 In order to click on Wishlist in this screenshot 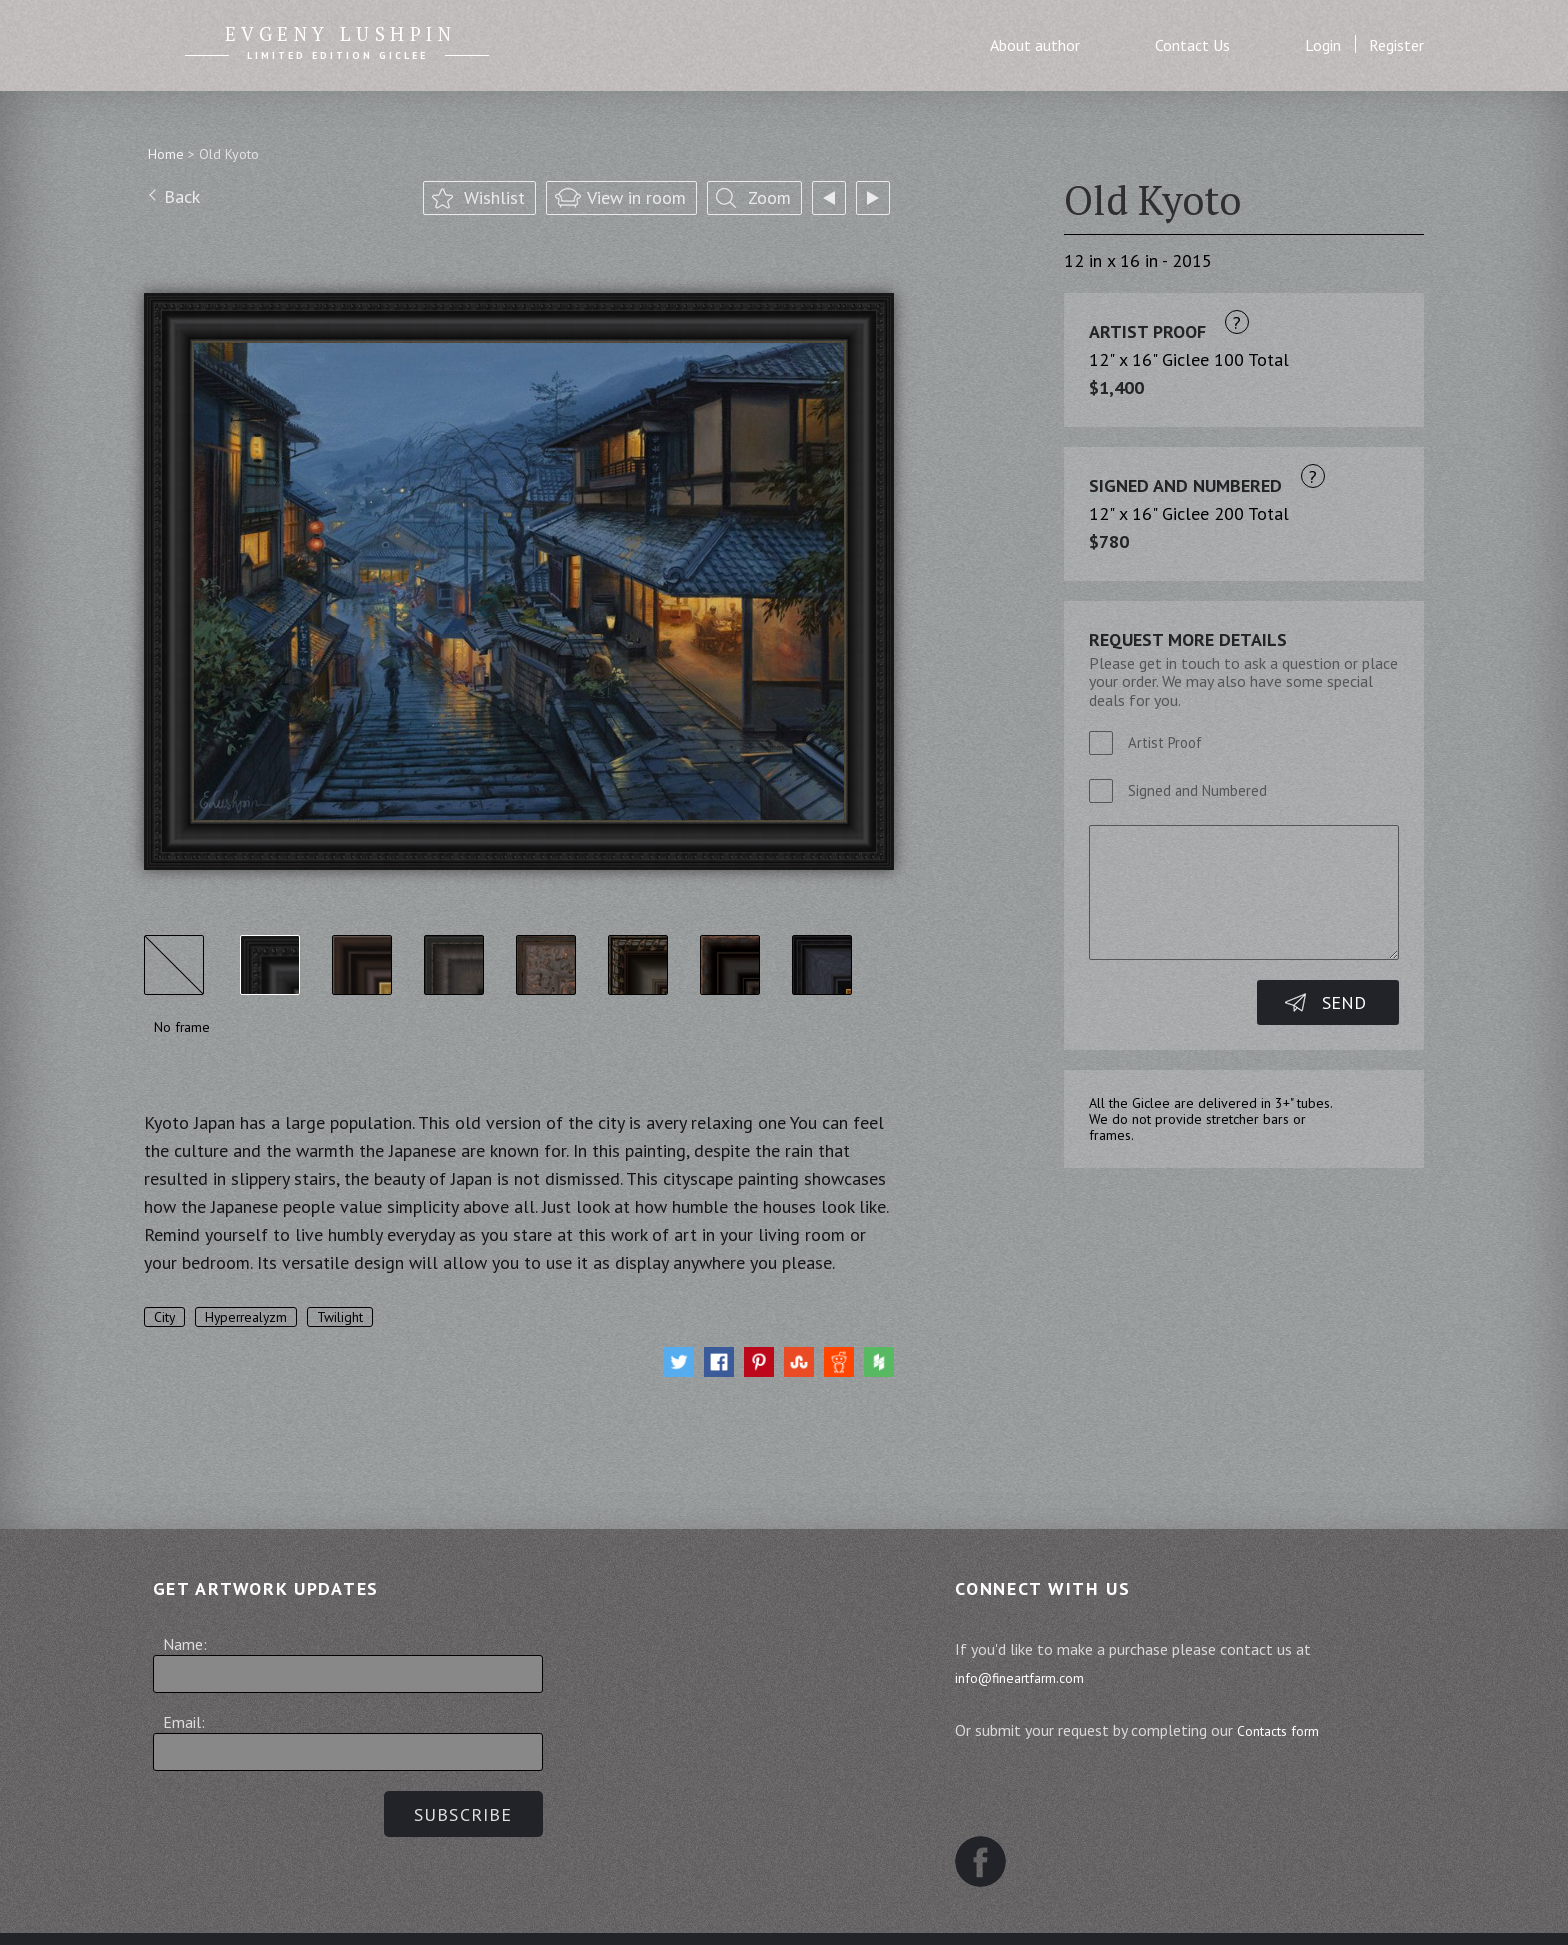, I will do `click(494, 200)`.